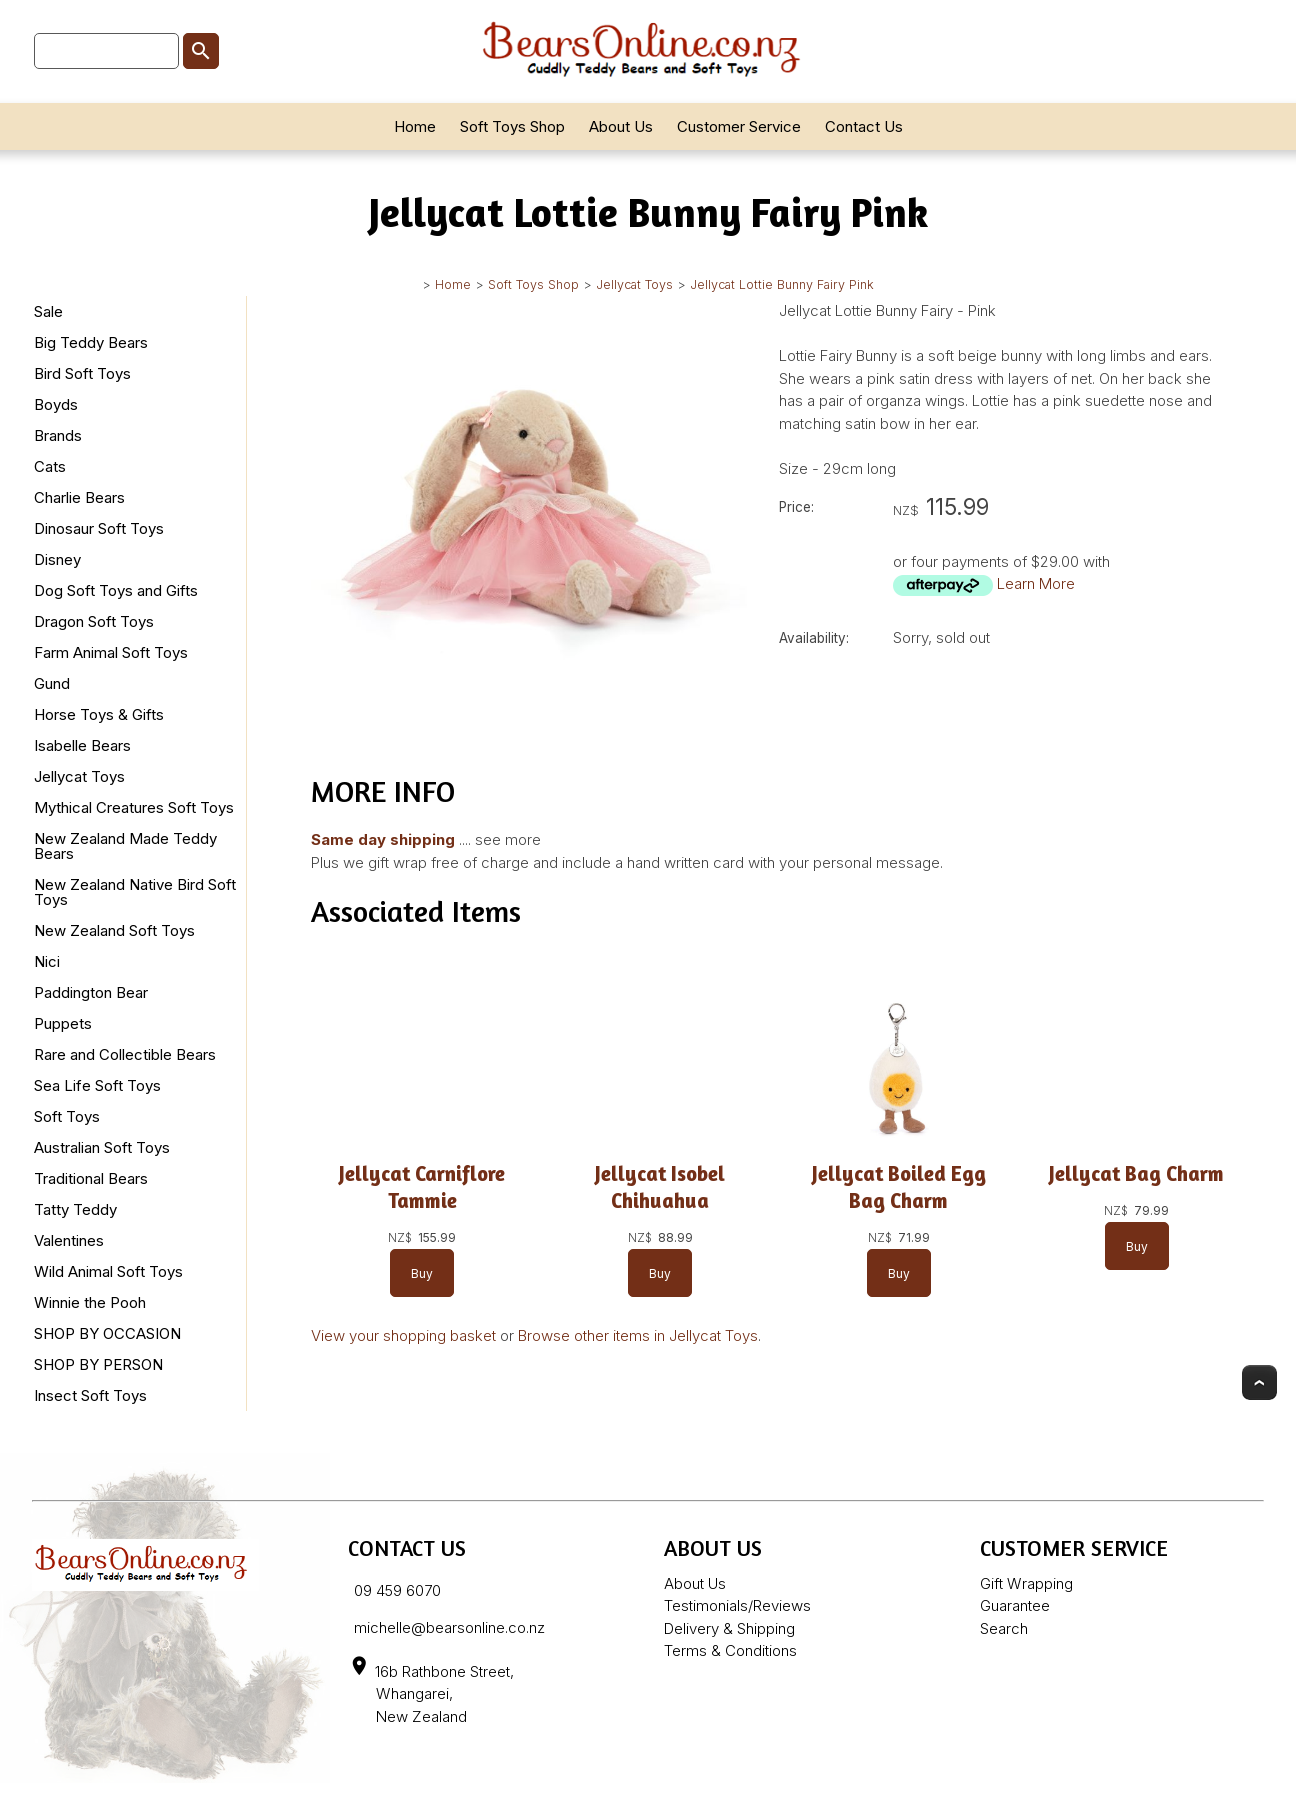 The width and height of the screenshot is (1296, 1800). Describe the element at coordinates (730, 1650) in the screenshot. I see `Terms & Conditions` at that location.